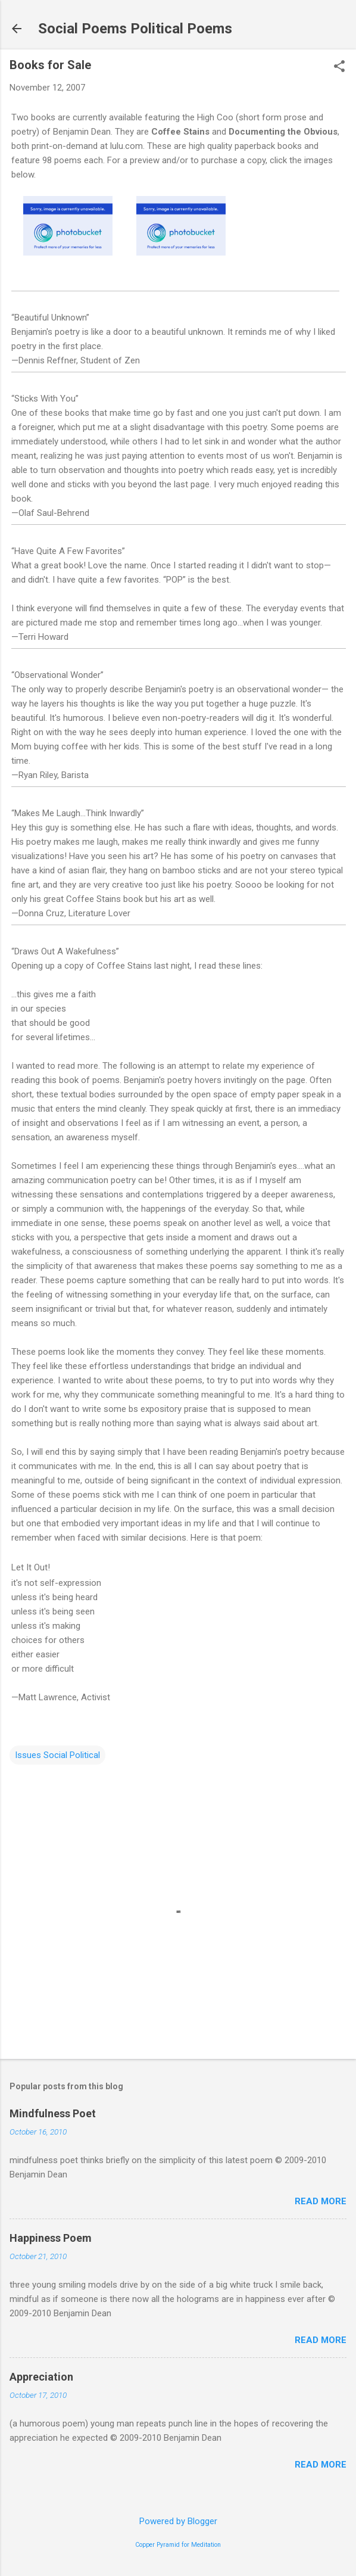  Describe the element at coordinates (178, 2545) in the screenshot. I see `Copper Pyramid for Meditation` at that location.